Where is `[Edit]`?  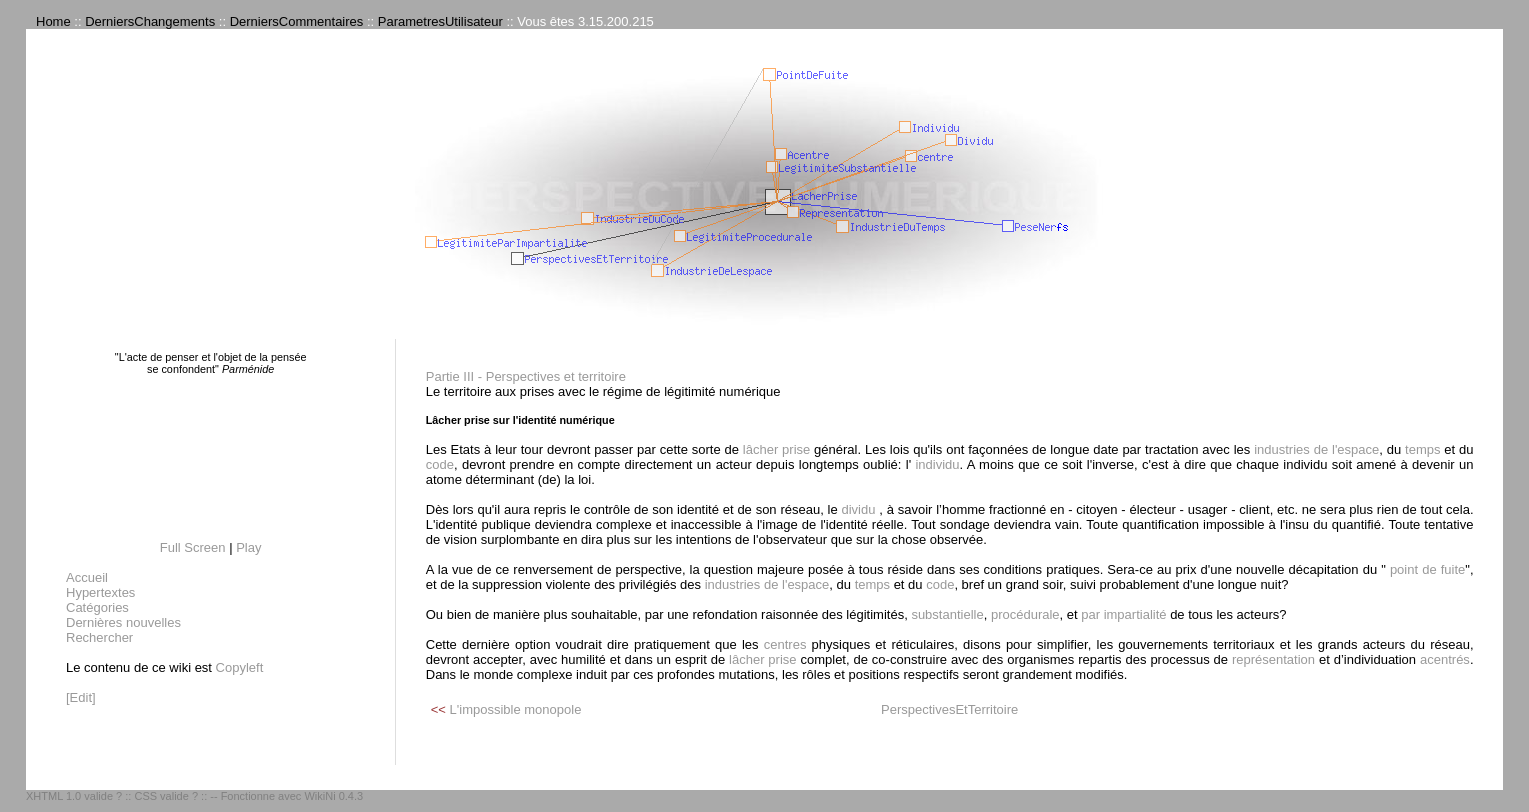
[Edit] is located at coordinates (81, 697).